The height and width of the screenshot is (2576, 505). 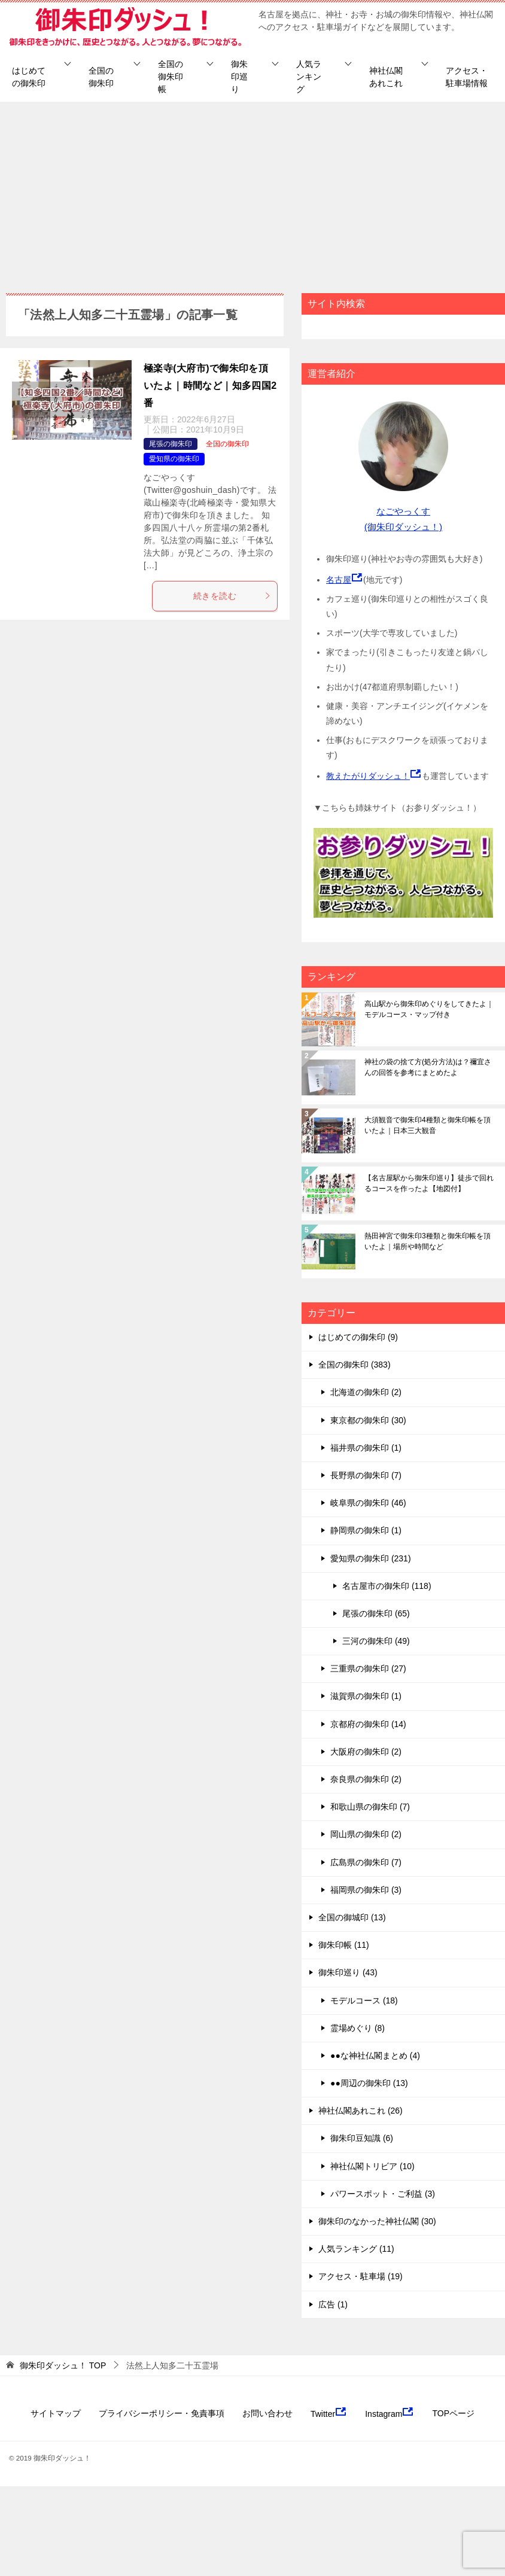 I want to click on 広島県の御朱印 (7), so click(x=365, y=1862).